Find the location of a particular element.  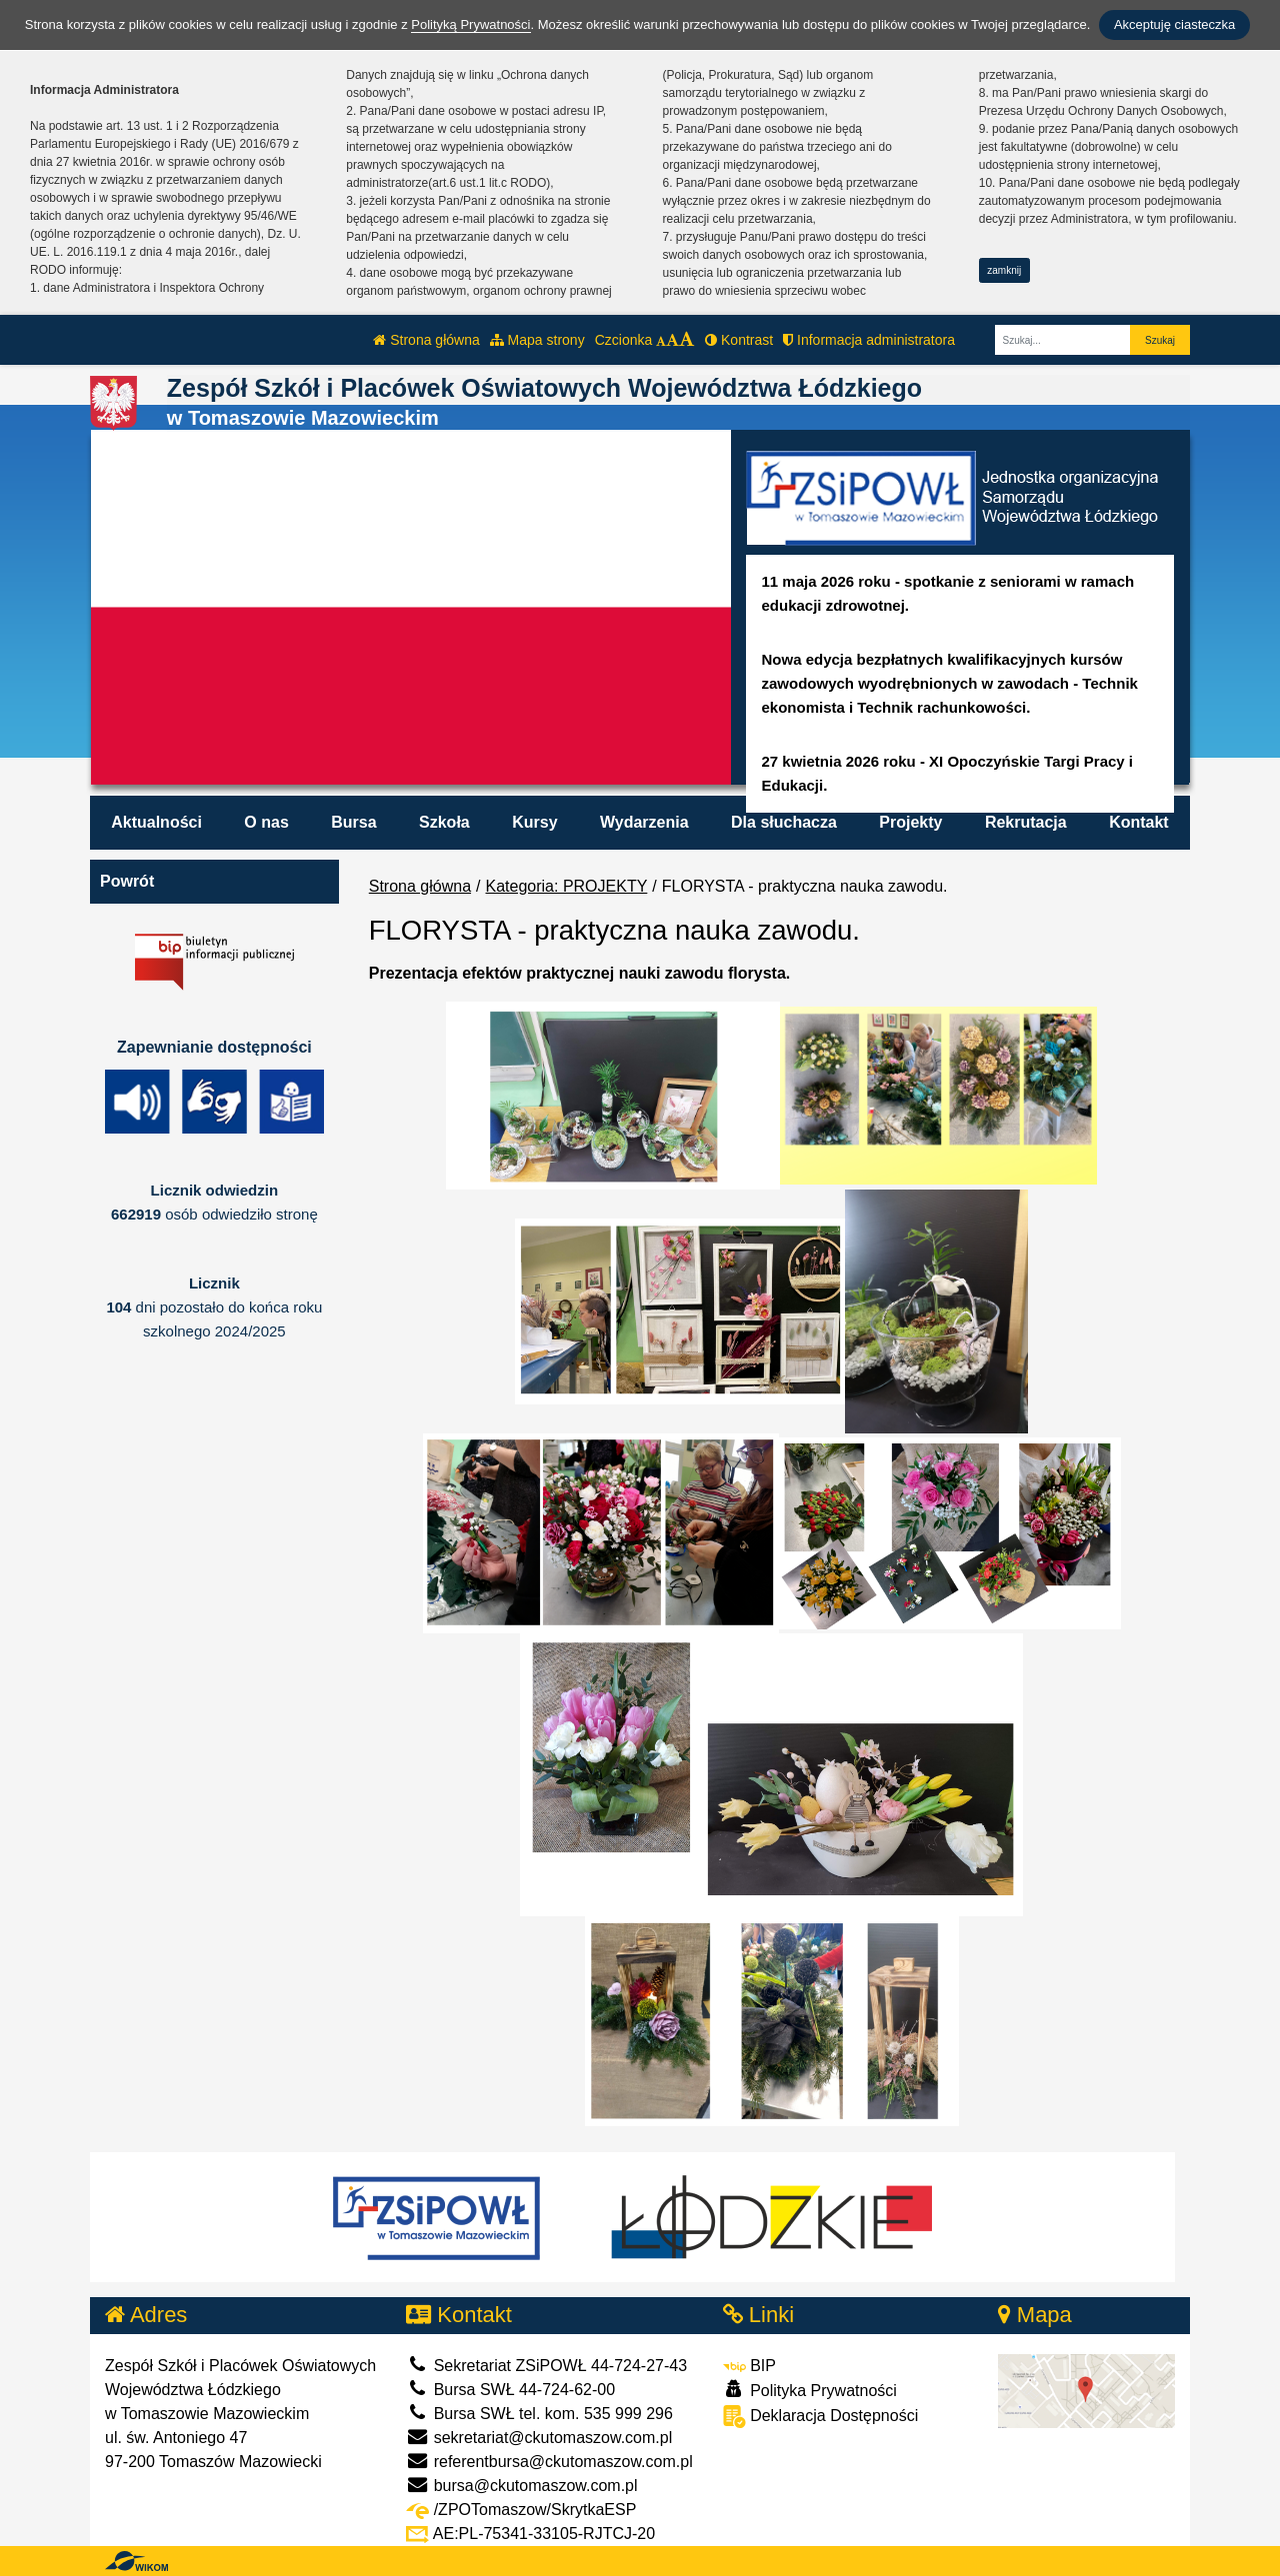

sekretariat@ckutomaszow.com.pl is located at coordinates (539, 2437).